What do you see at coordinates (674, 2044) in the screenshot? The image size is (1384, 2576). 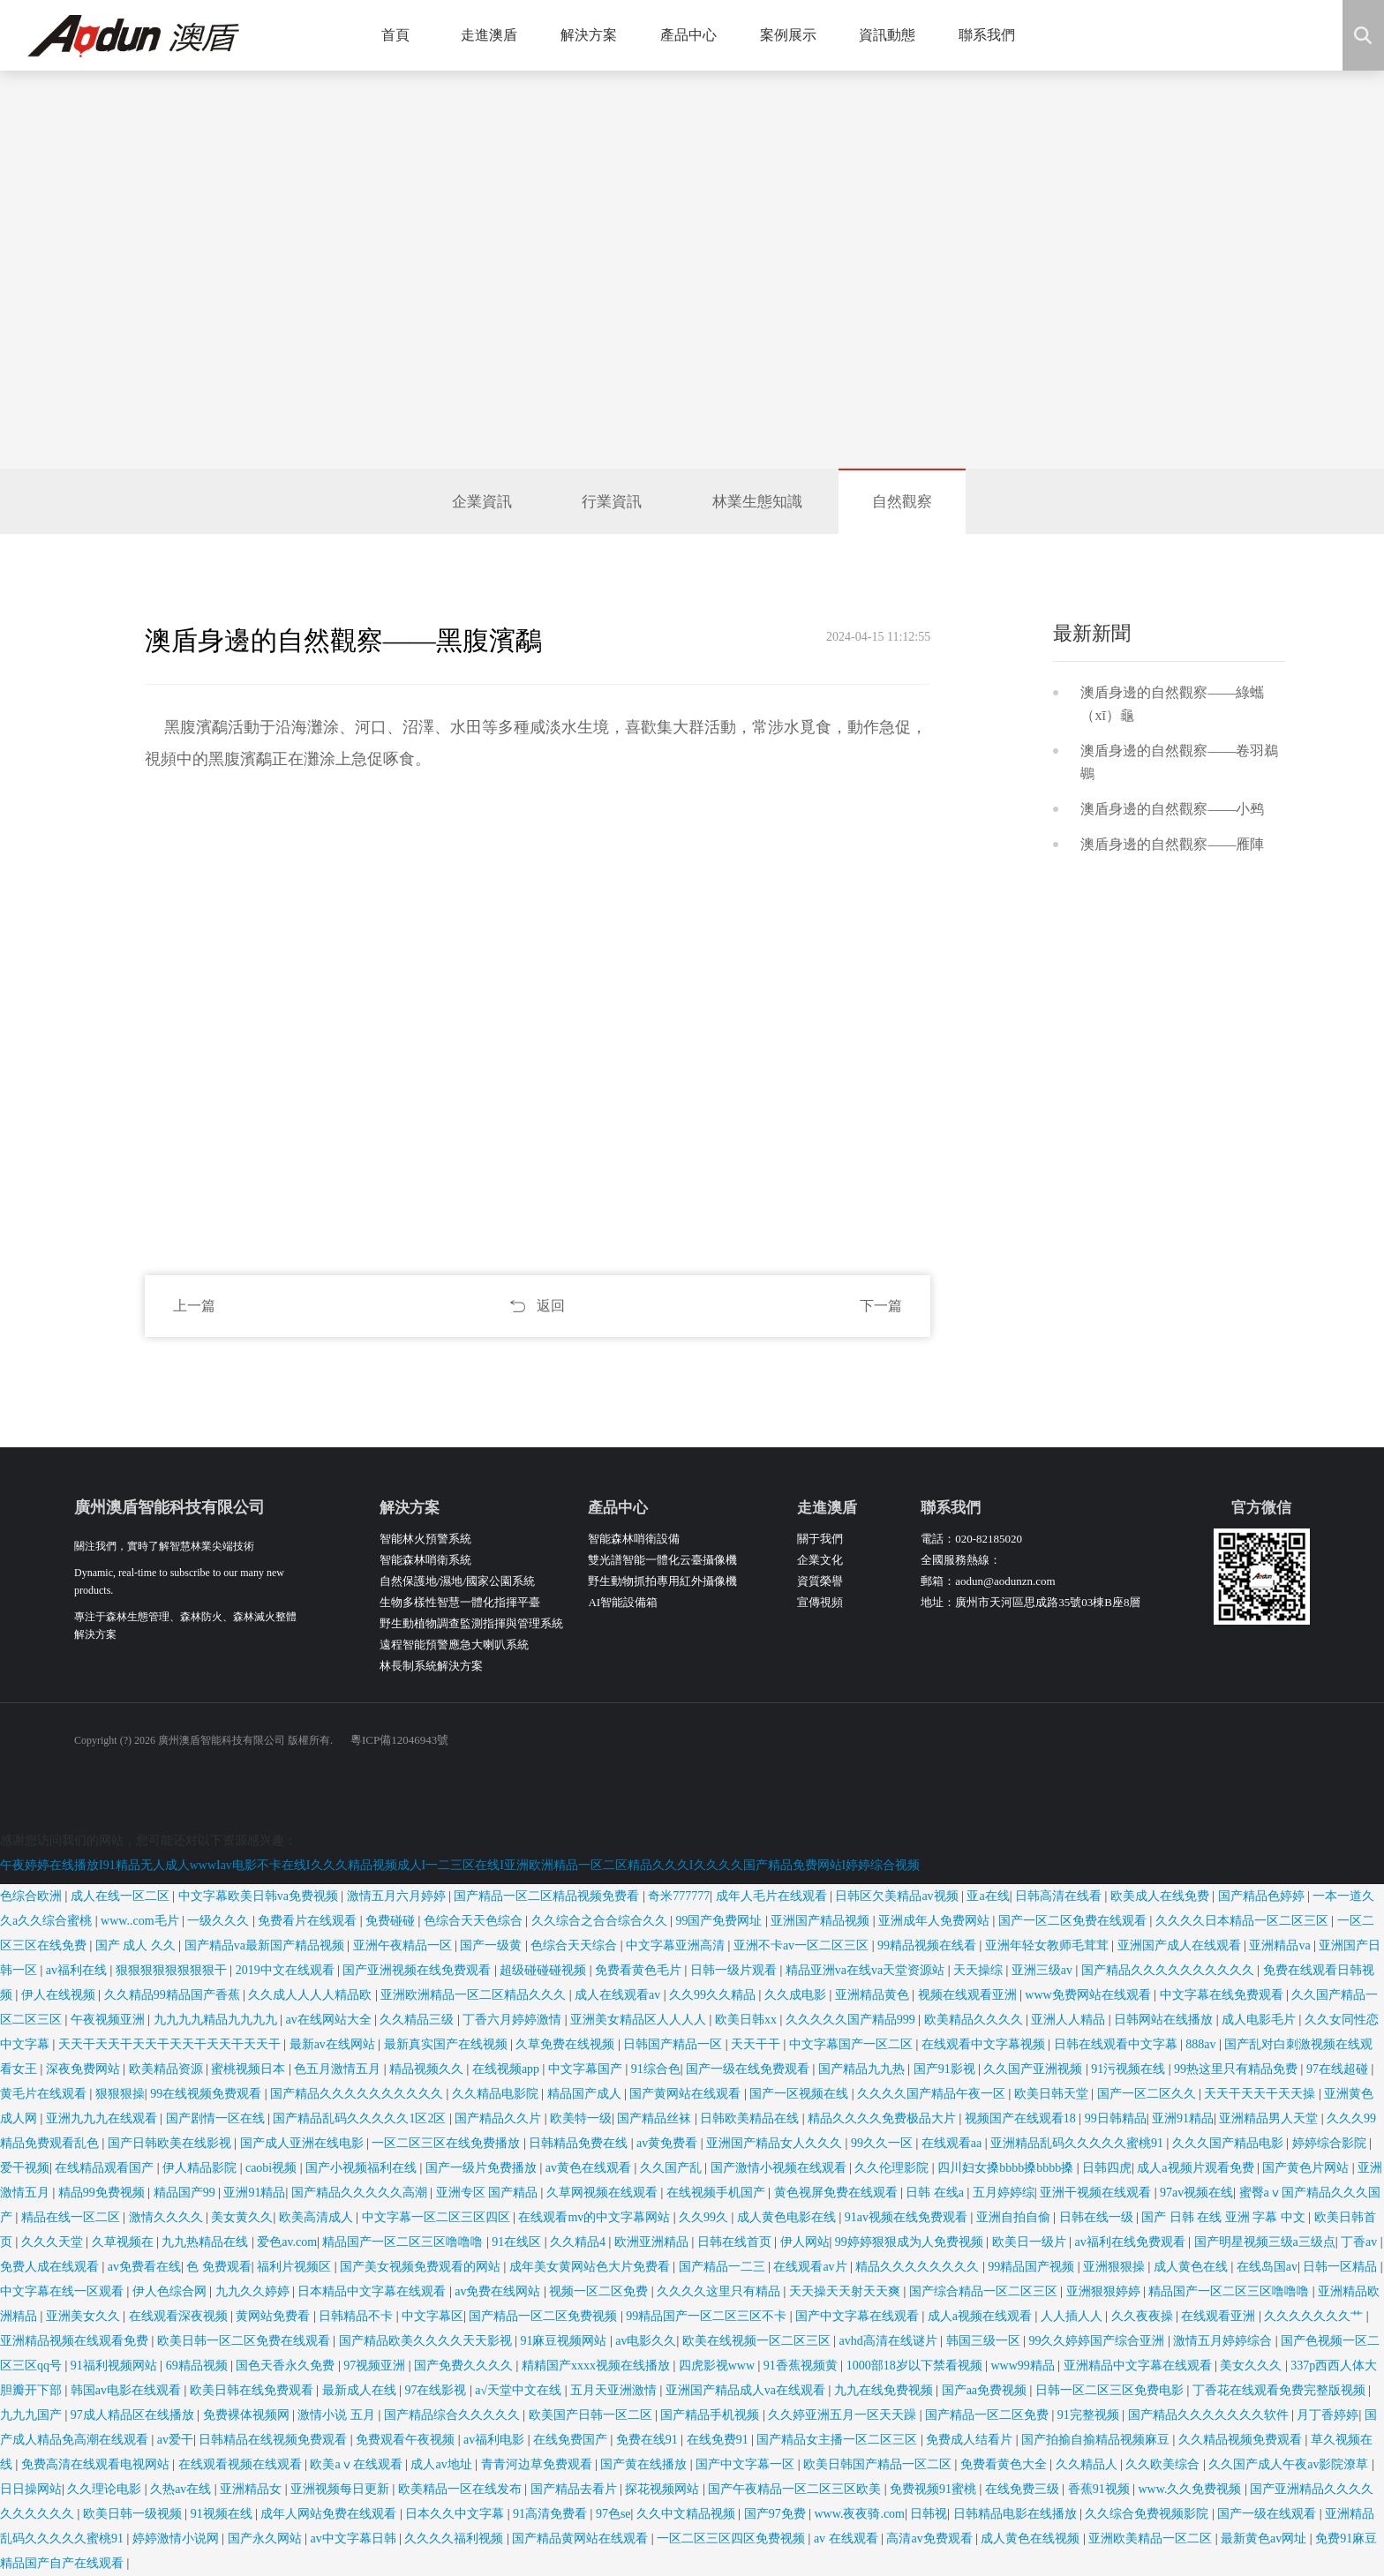 I see `日韩国产精品一区` at bounding box center [674, 2044].